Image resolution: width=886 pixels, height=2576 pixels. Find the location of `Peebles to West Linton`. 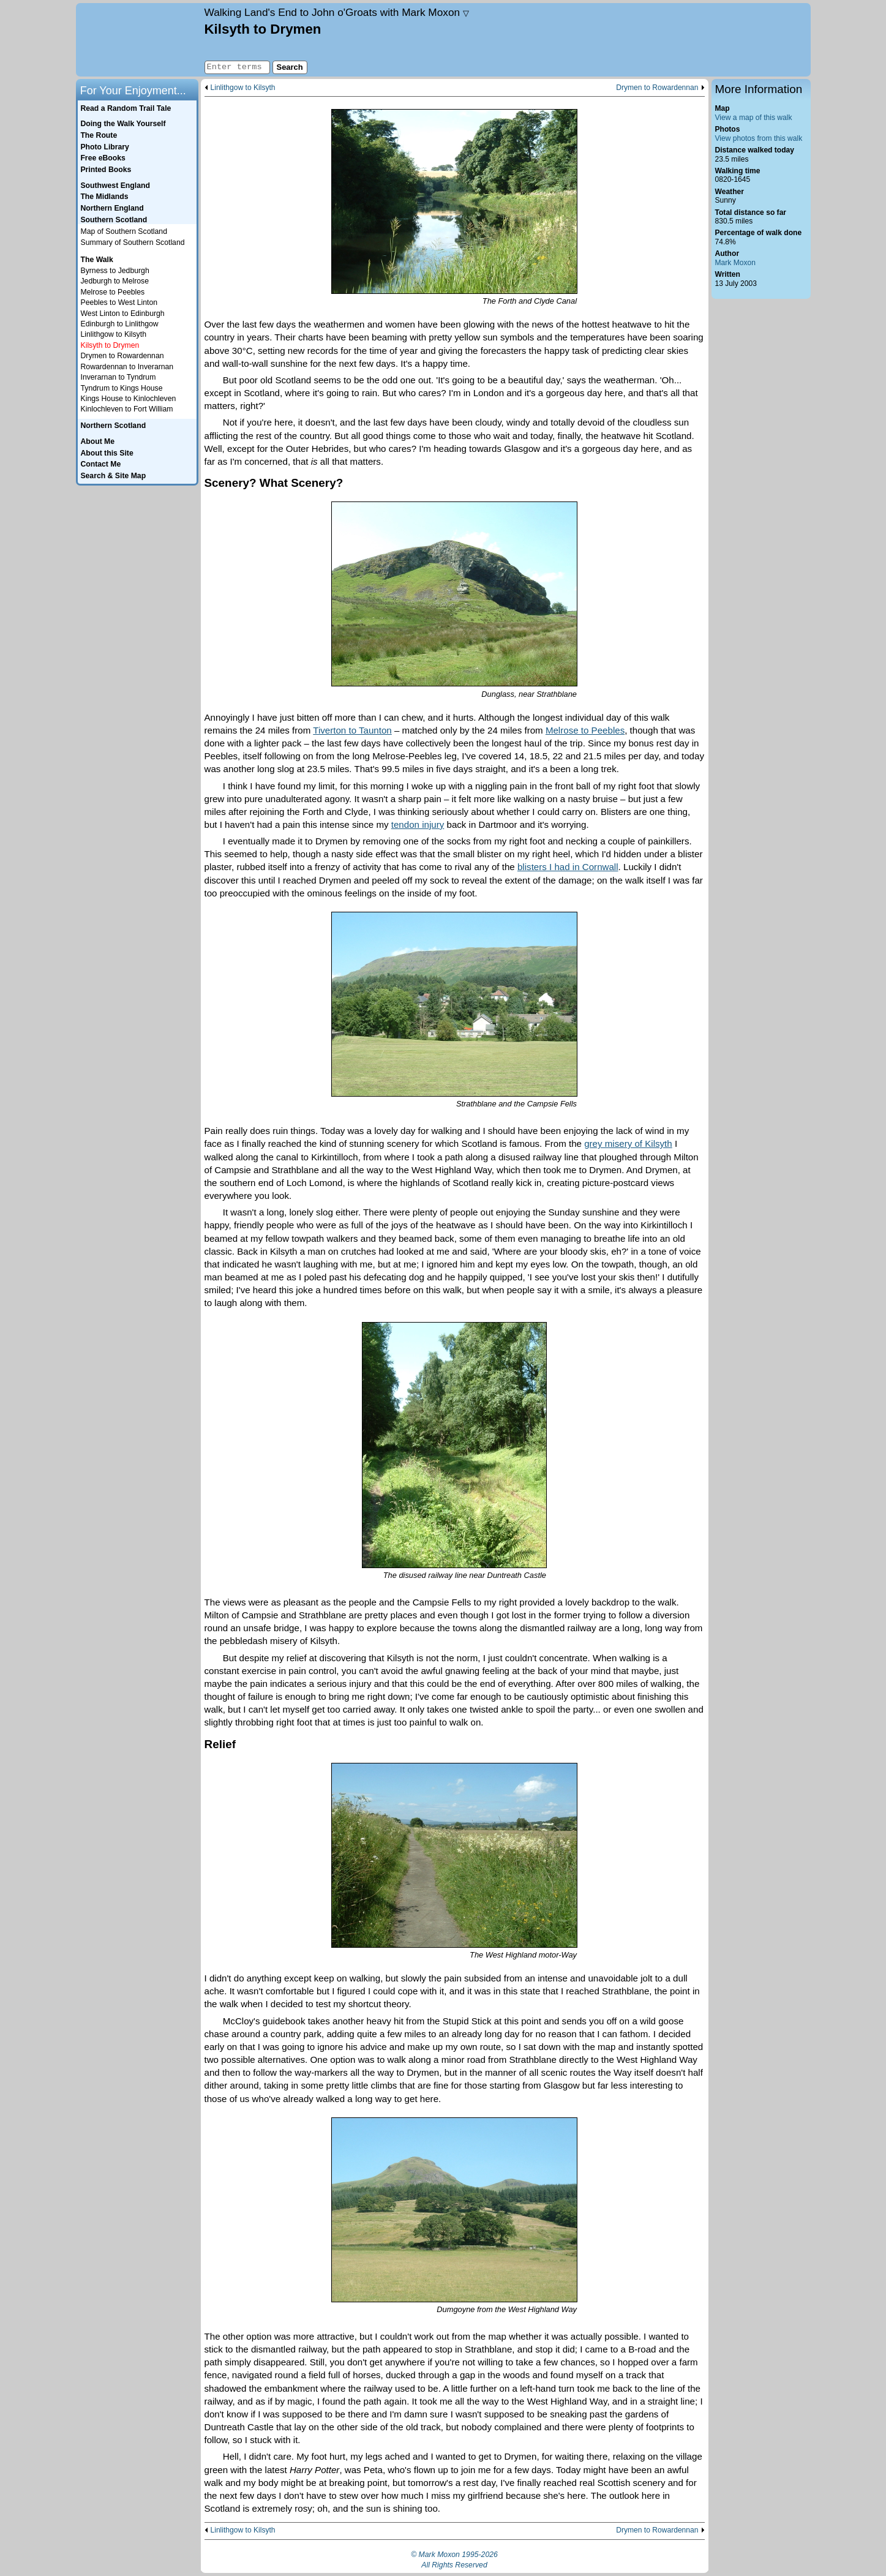

Peebles to West Linton is located at coordinates (119, 302).